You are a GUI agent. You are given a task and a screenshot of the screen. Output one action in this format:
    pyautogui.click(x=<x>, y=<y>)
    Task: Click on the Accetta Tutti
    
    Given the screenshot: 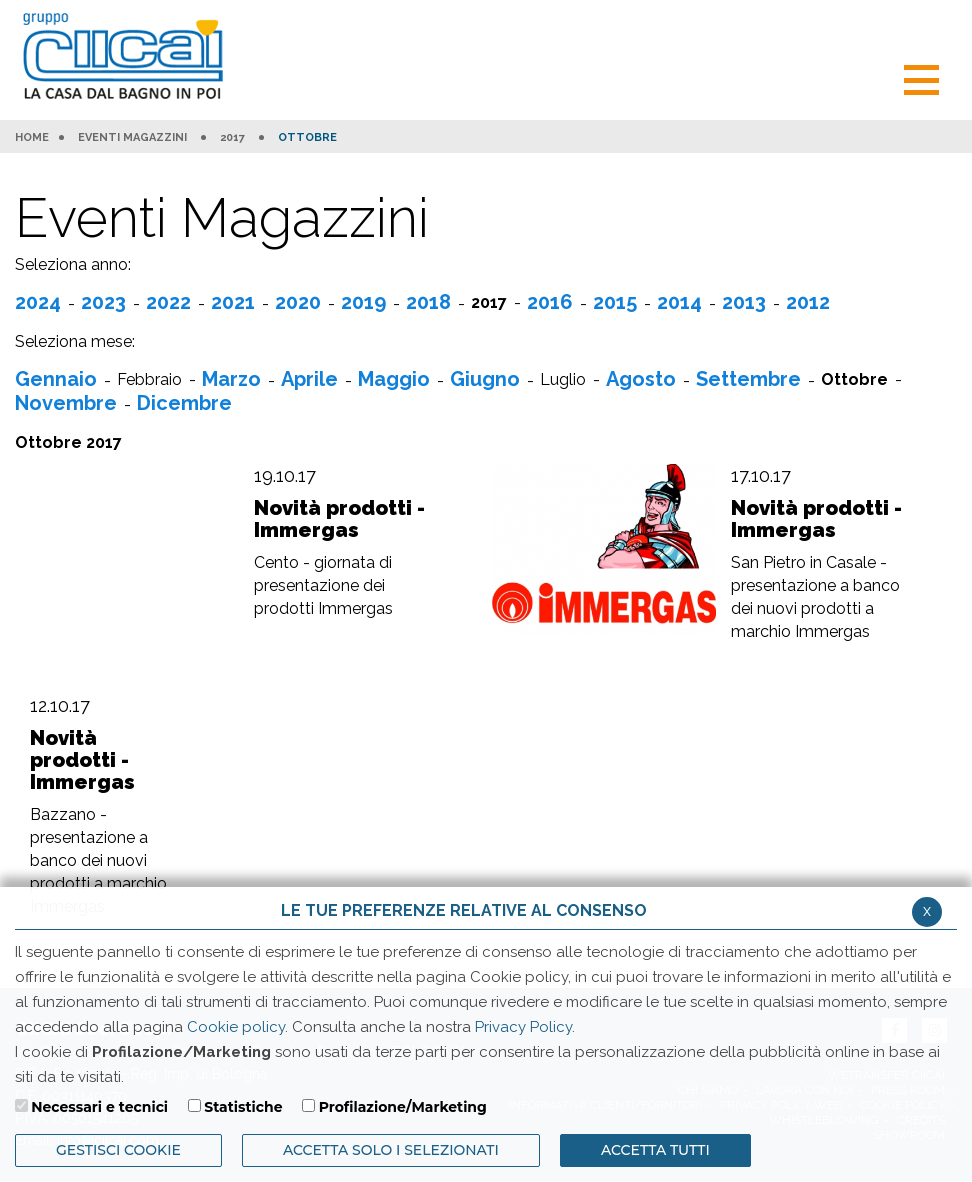 What is the action you would take?
    pyautogui.click(x=655, y=1150)
    